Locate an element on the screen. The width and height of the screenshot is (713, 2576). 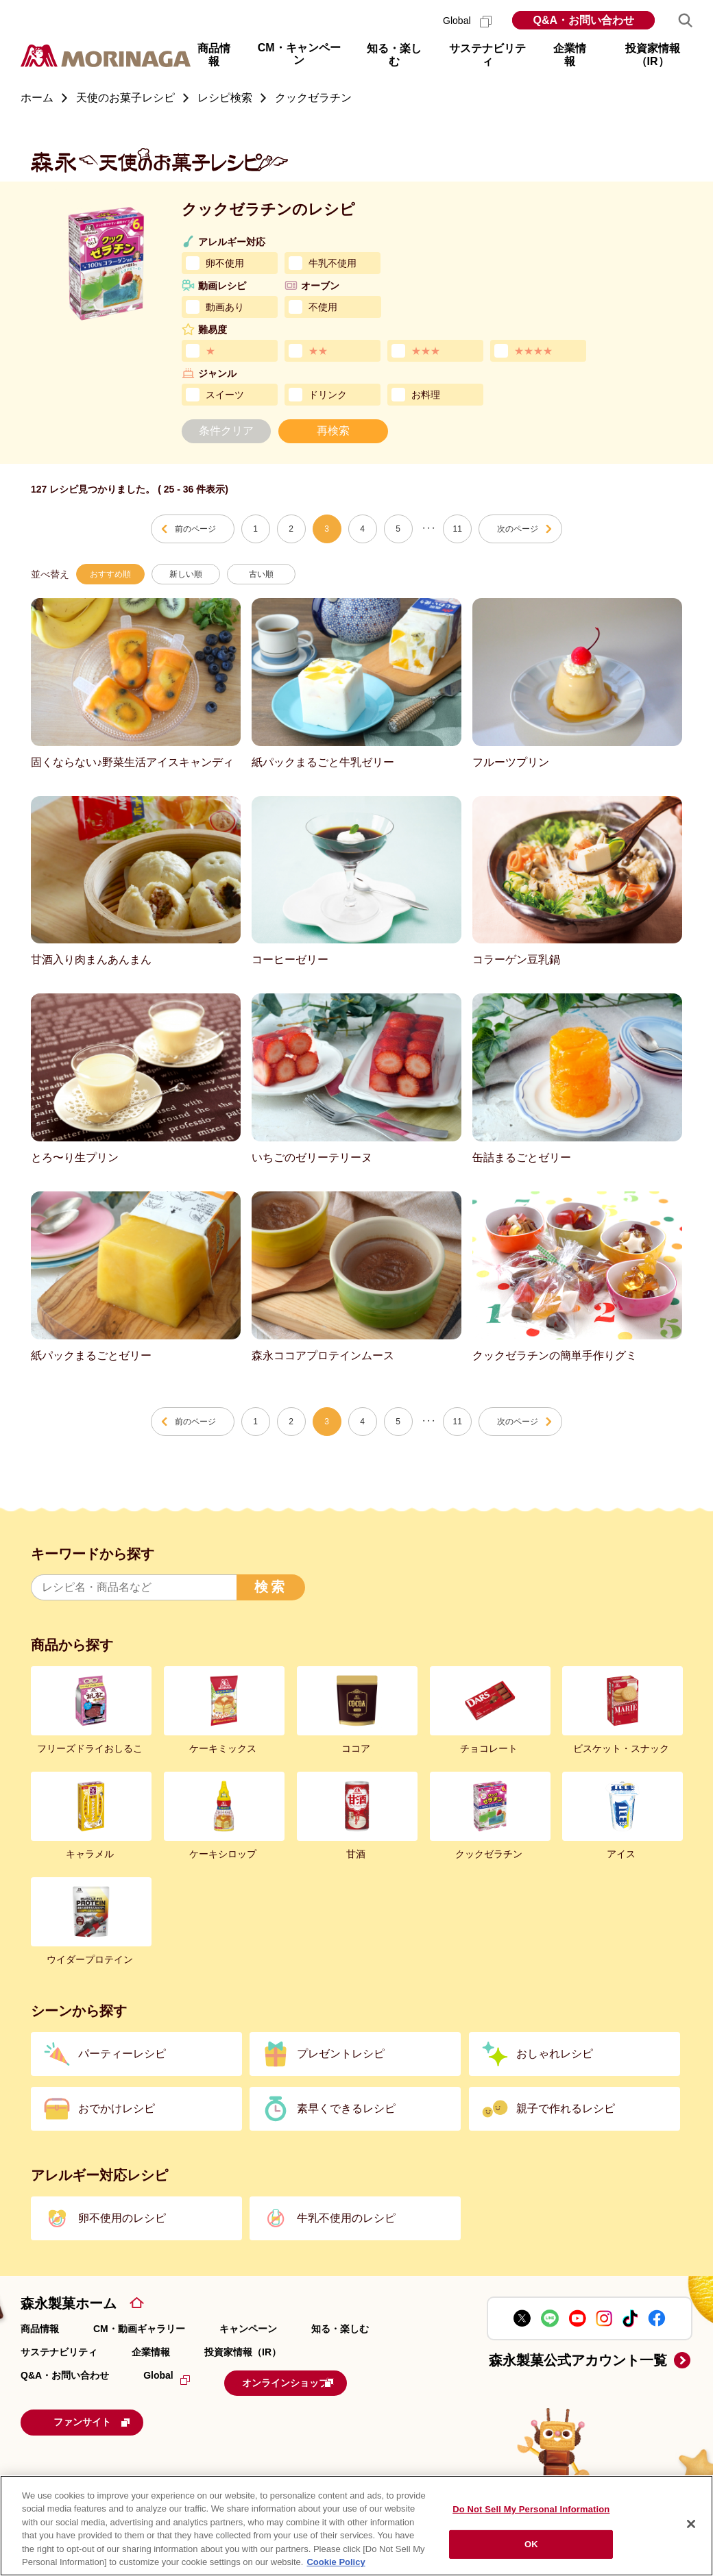
プレゼントレシピ is located at coordinates (341, 2053).